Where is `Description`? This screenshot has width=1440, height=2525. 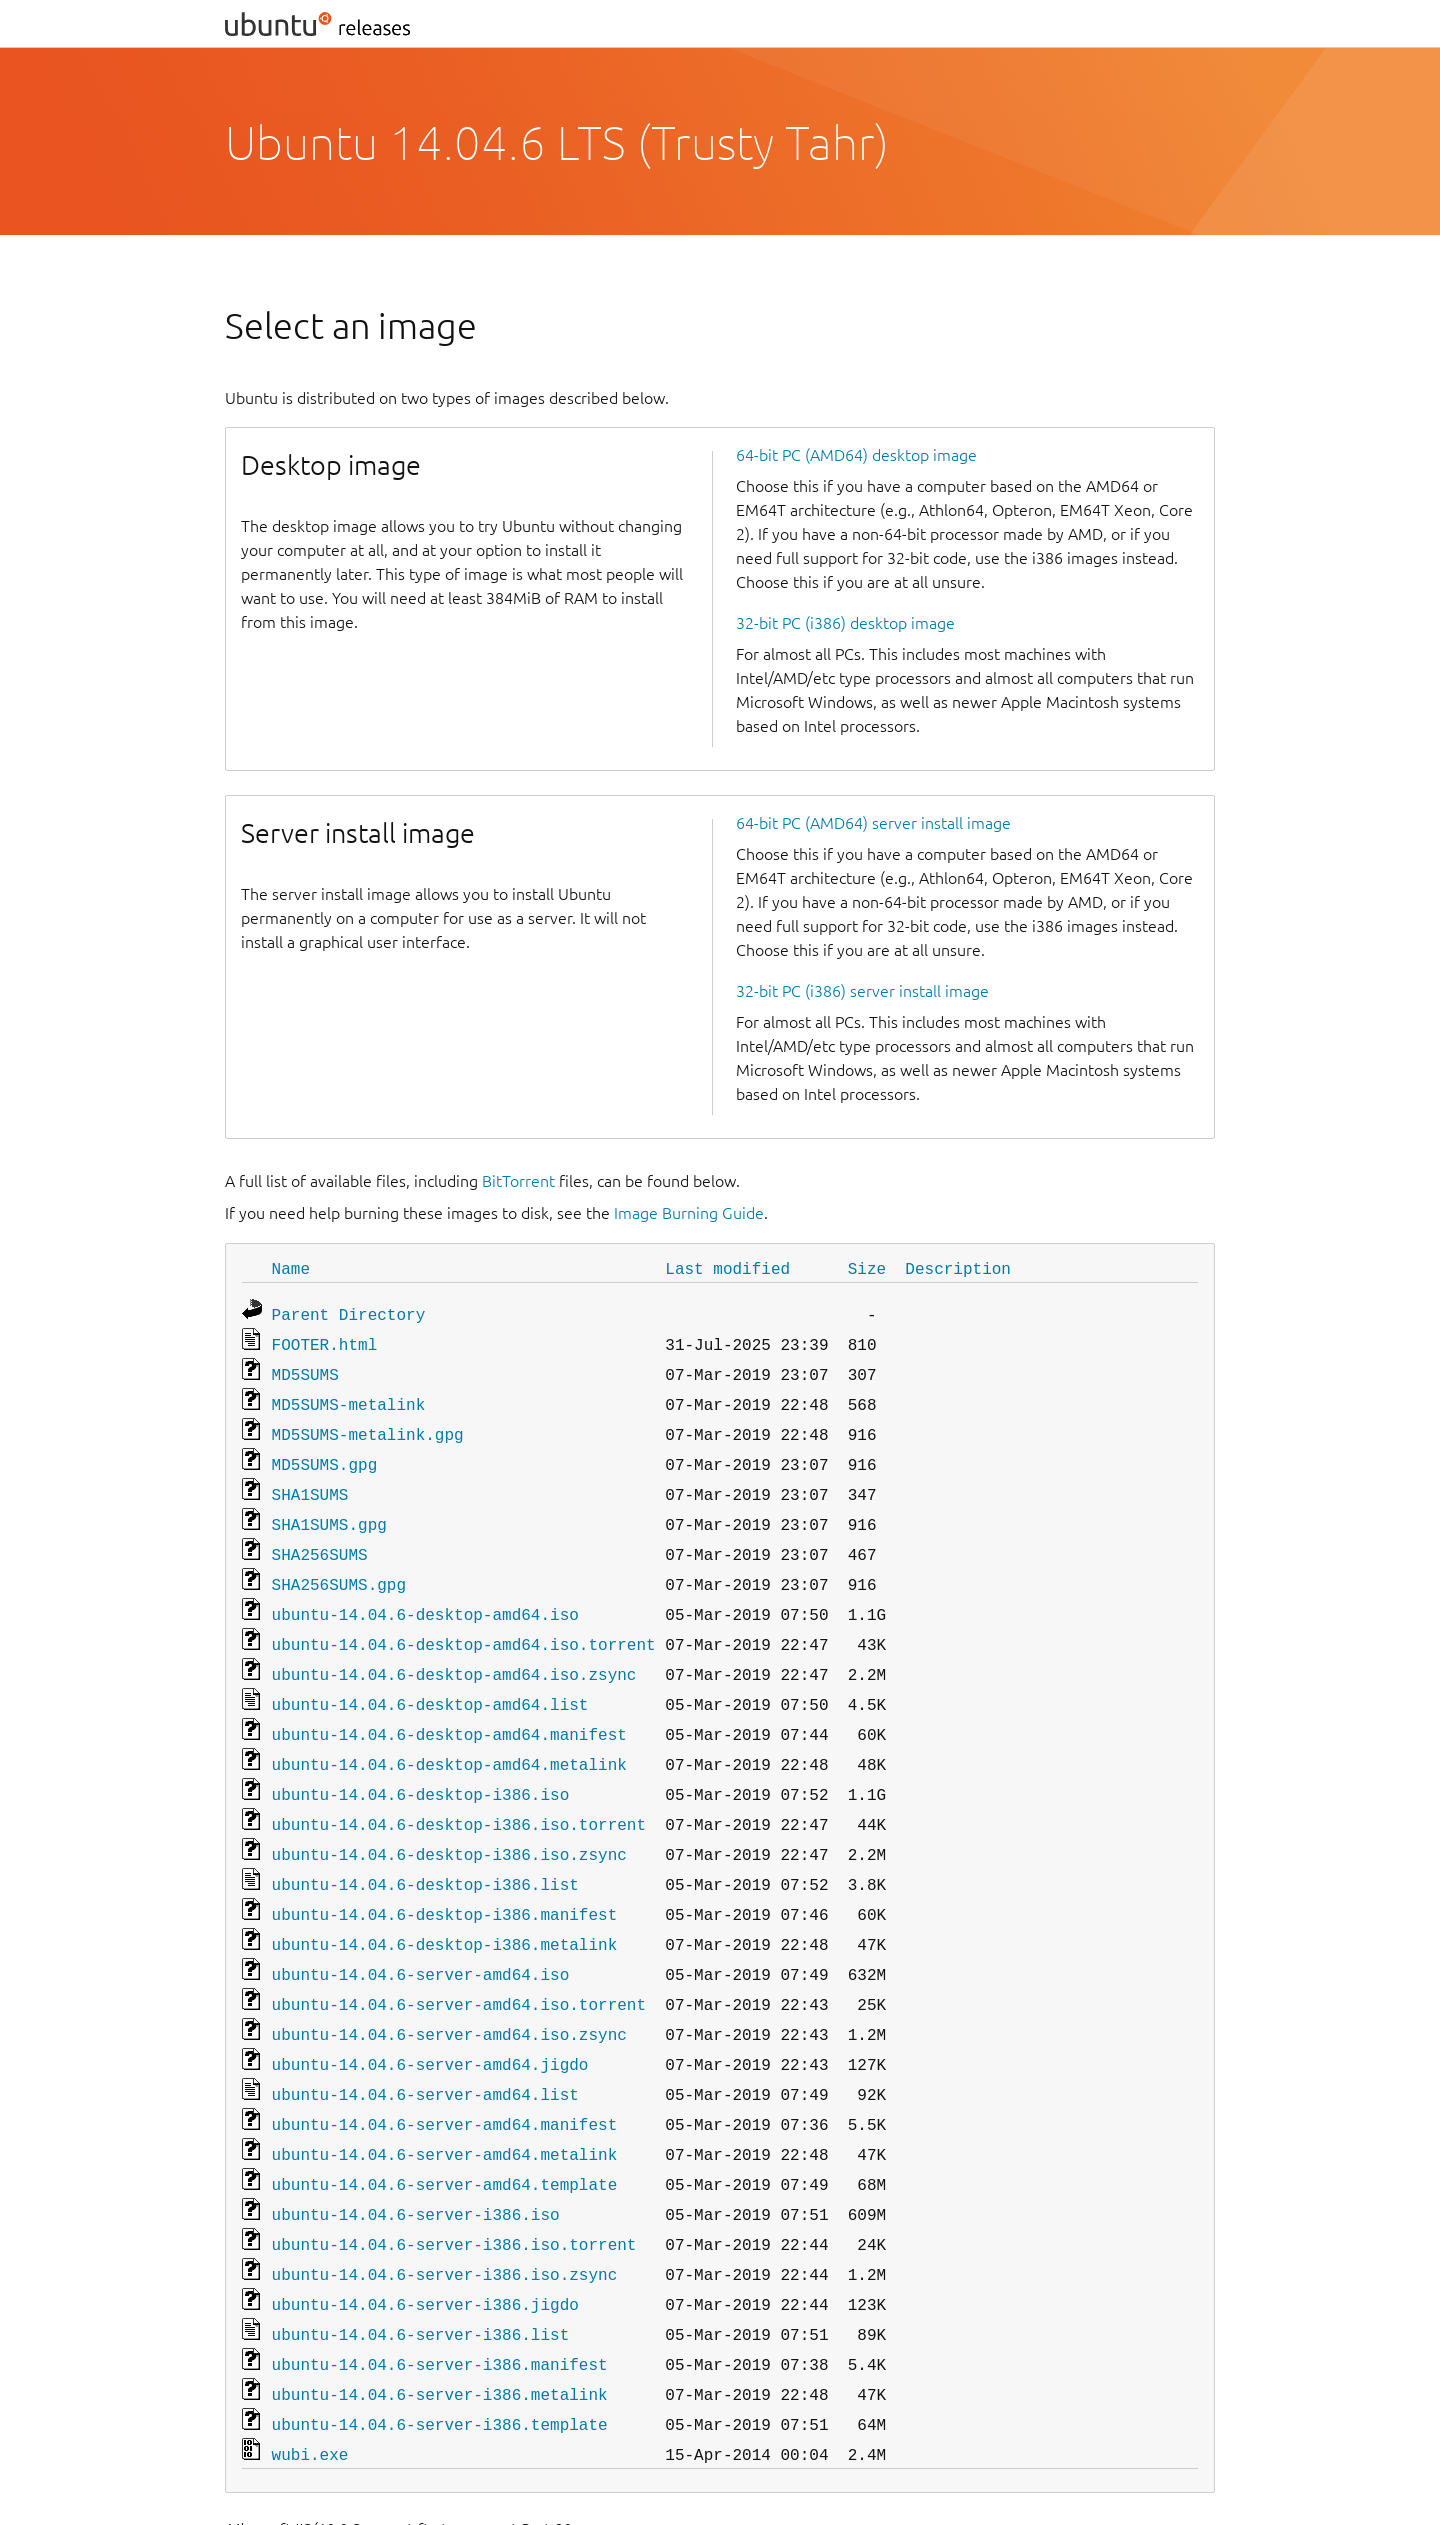 Description is located at coordinates (958, 1268).